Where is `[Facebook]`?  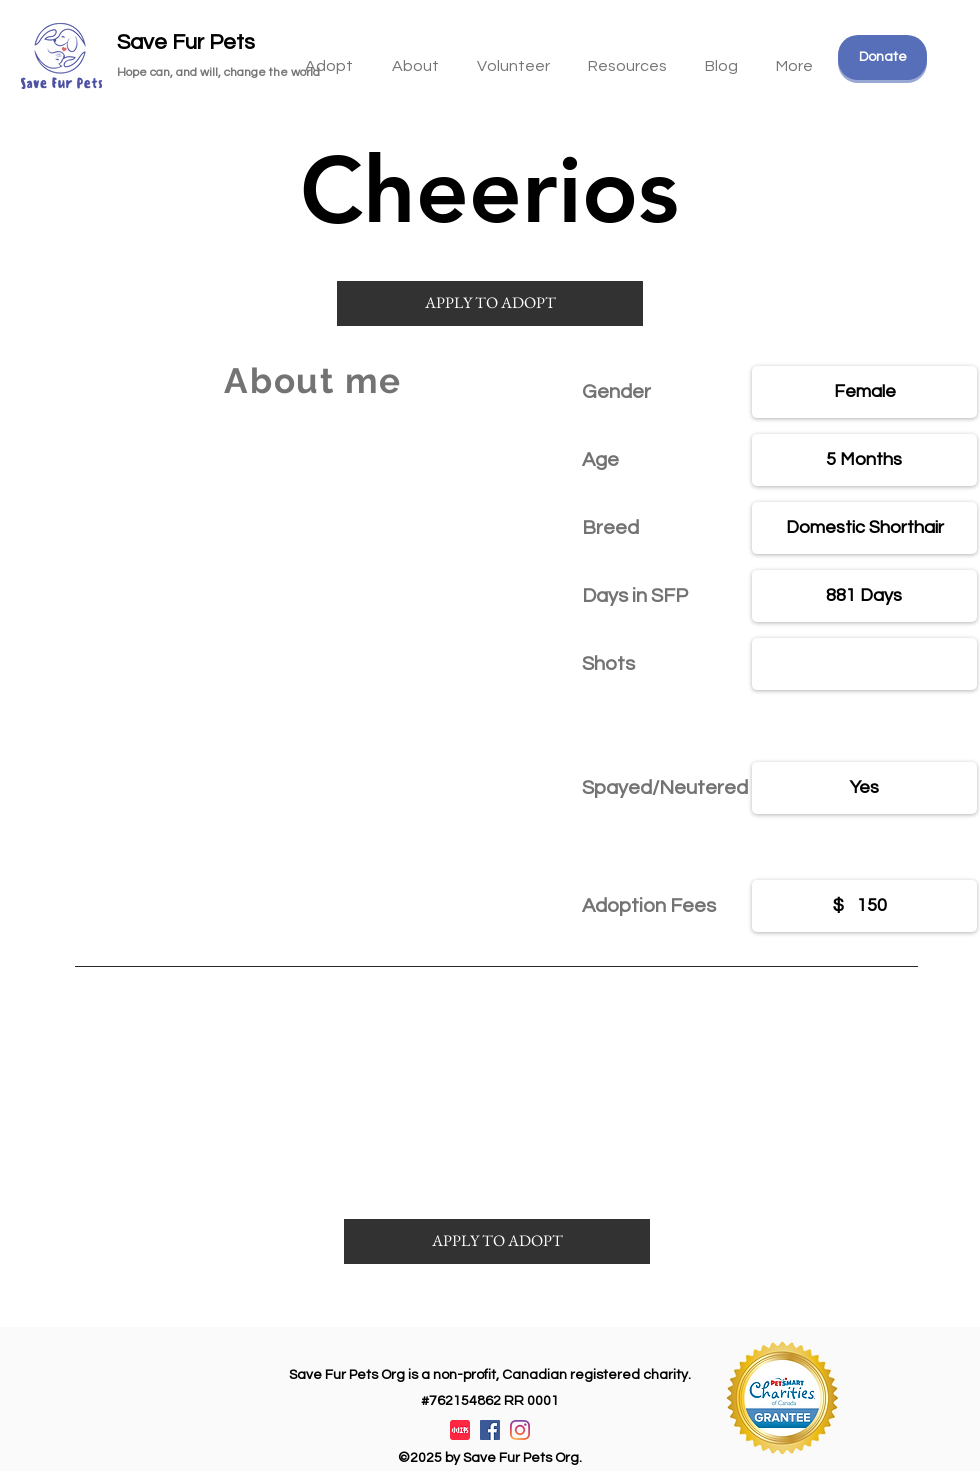
[Facebook] is located at coordinates (490, 1430).